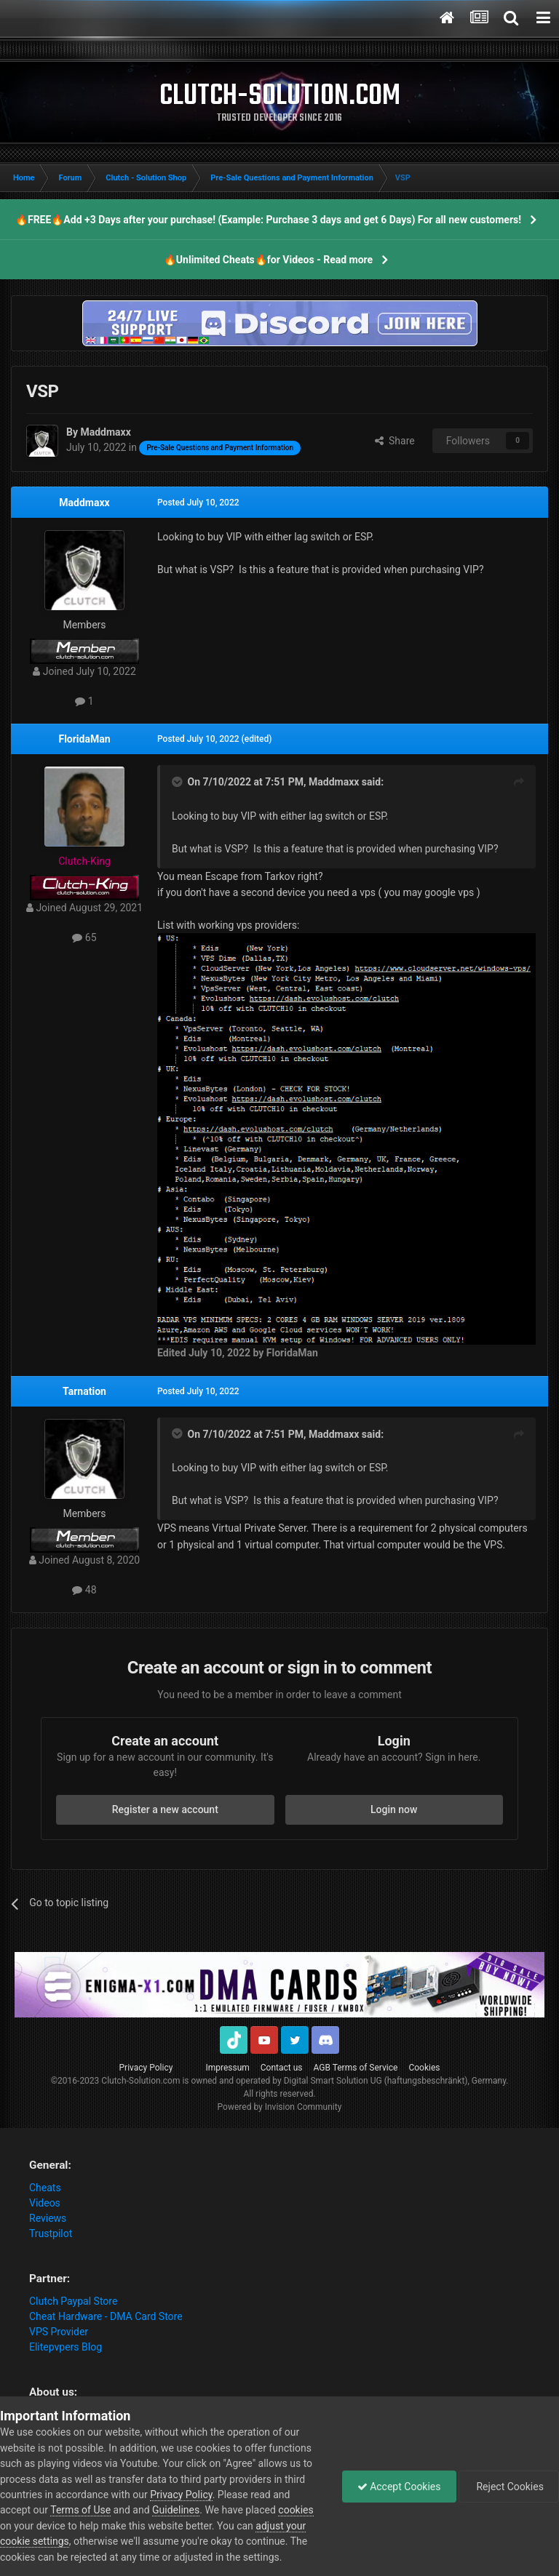 The height and width of the screenshot is (2576, 559). I want to click on Videos, so click(44, 2203).